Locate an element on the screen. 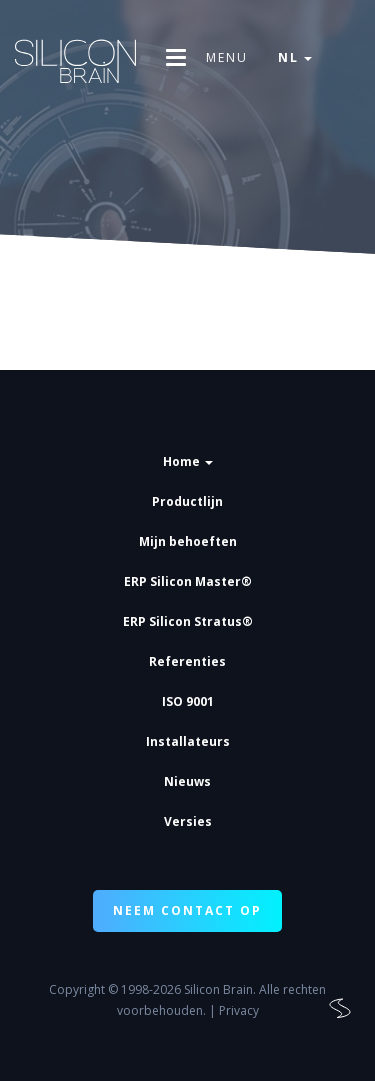  ERP Silicon Stratus® is located at coordinates (188, 621).